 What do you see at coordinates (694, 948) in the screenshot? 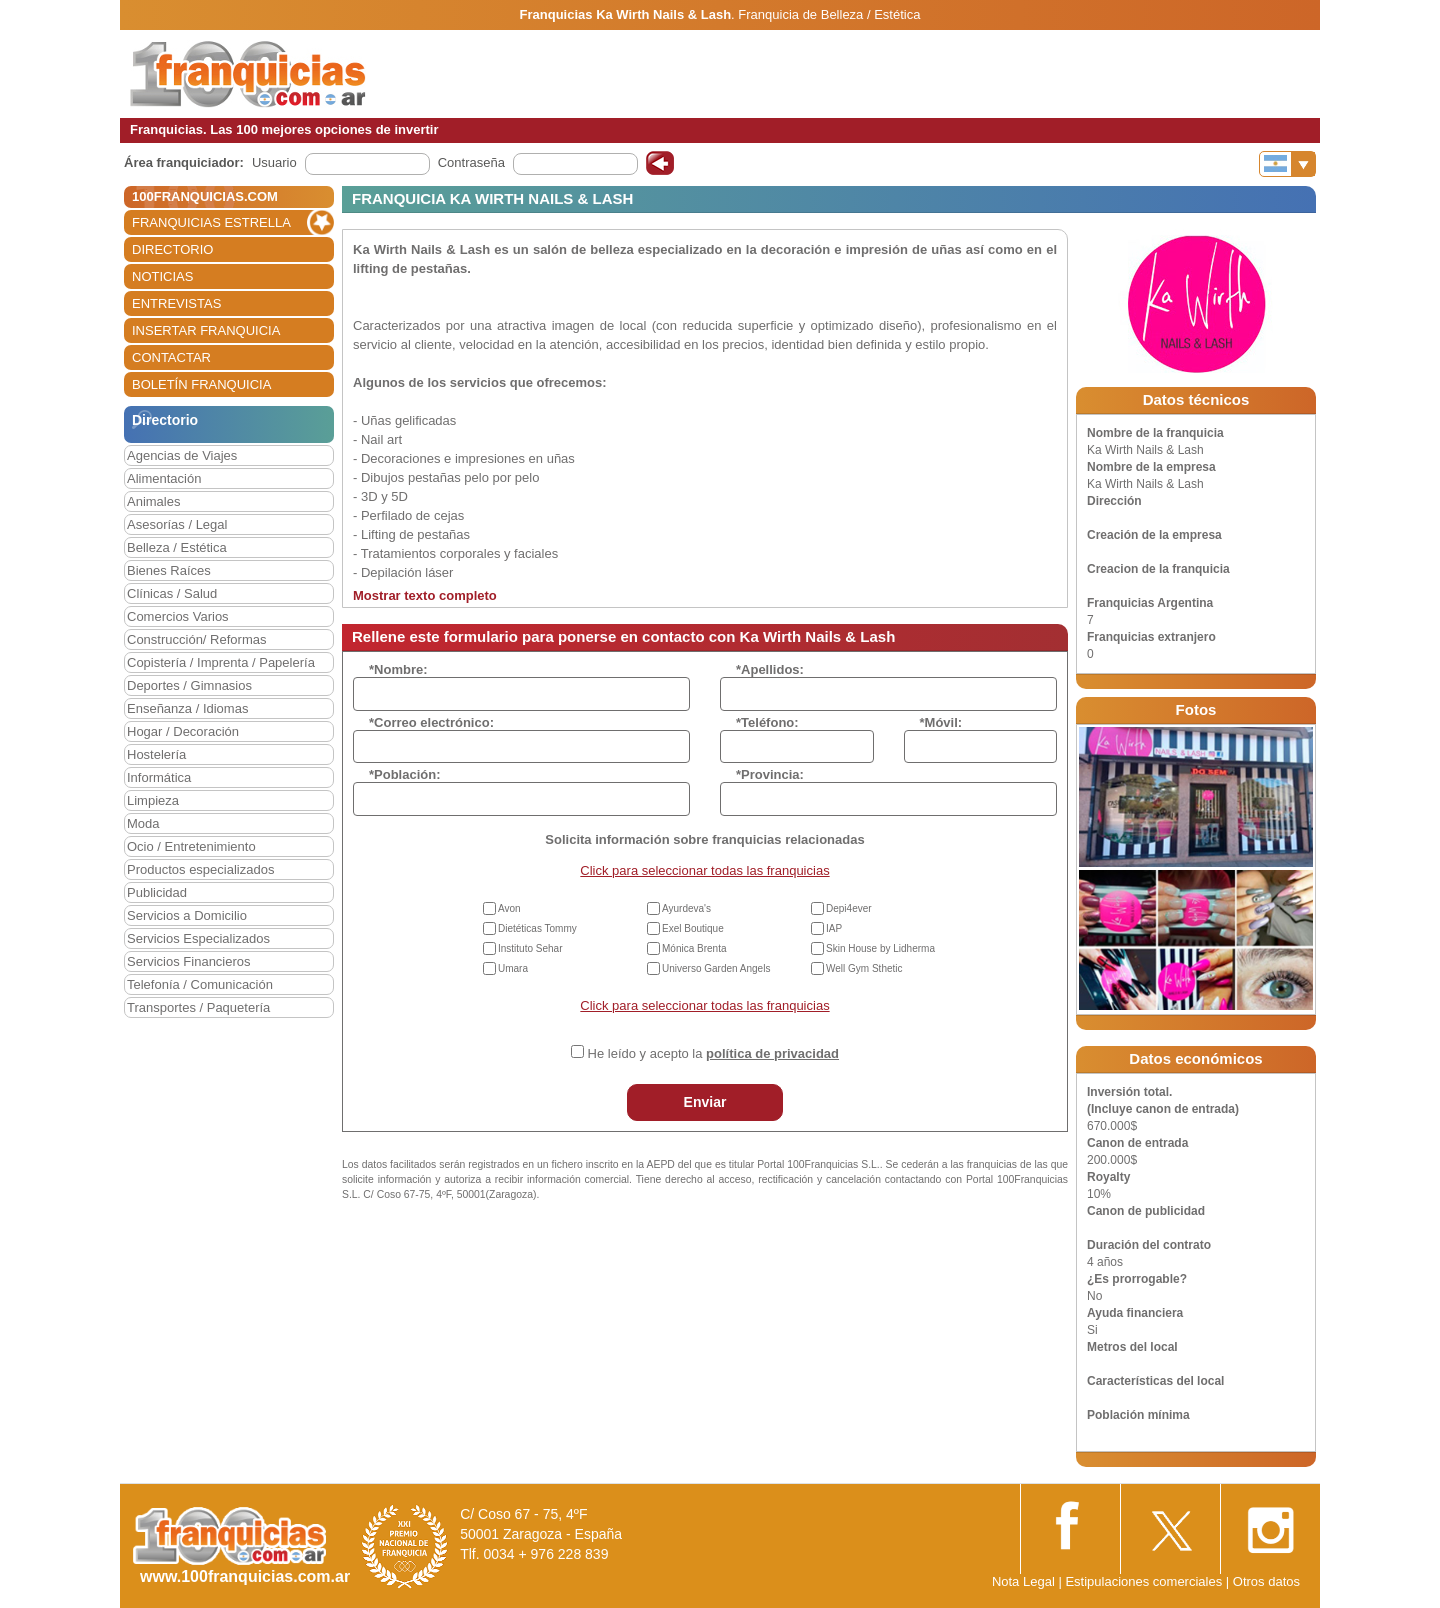
I see `Mónica Brenta` at bounding box center [694, 948].